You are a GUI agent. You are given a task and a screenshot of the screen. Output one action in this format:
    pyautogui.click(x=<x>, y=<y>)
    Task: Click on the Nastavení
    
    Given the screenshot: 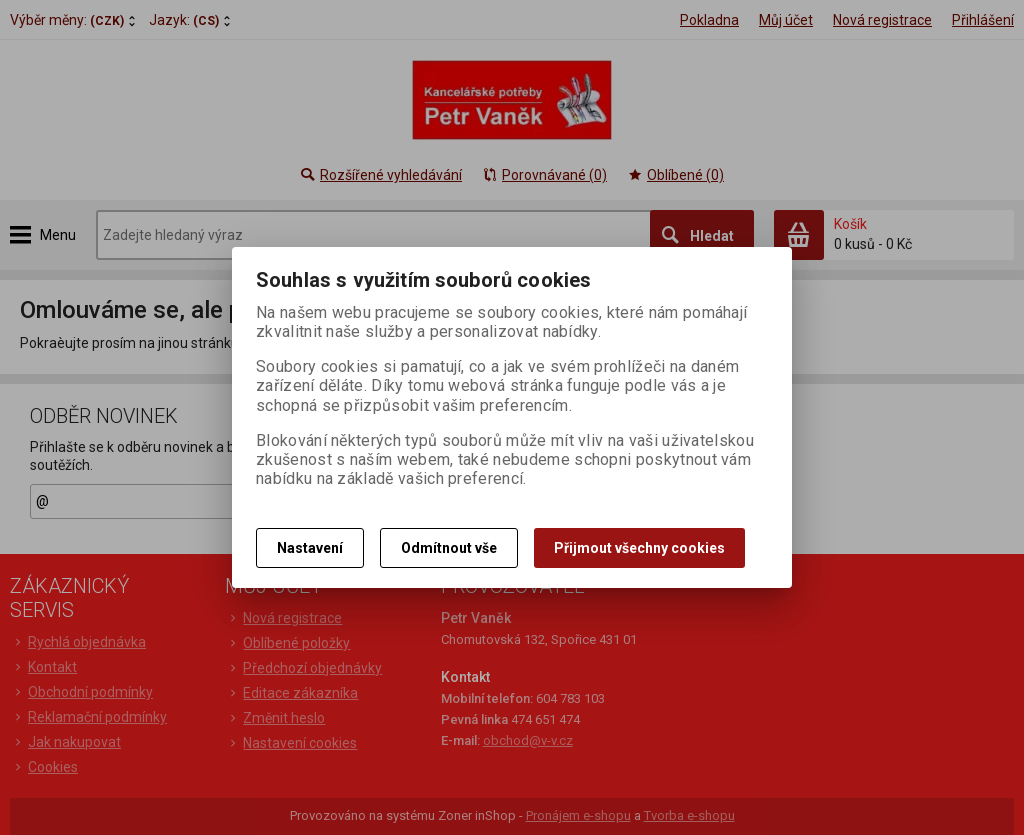 What is the action you would take?
    pyautogui.click(x=310, y=548)
    